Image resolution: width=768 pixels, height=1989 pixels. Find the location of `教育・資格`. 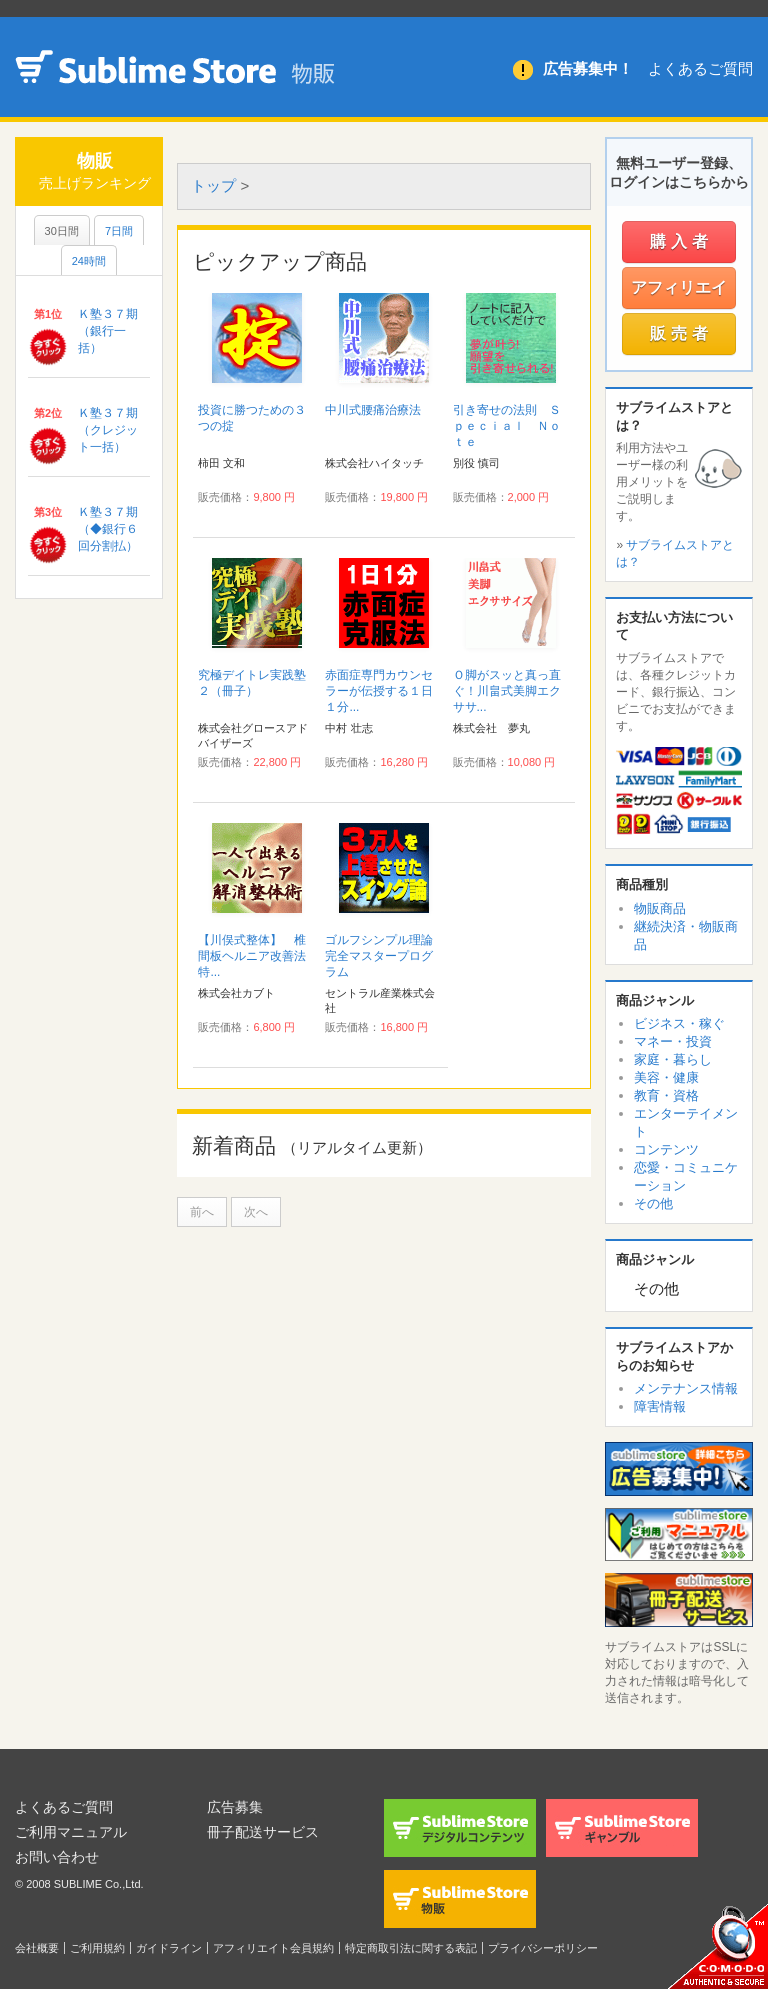

教育・資格 is located at coordinates (666, 1095).